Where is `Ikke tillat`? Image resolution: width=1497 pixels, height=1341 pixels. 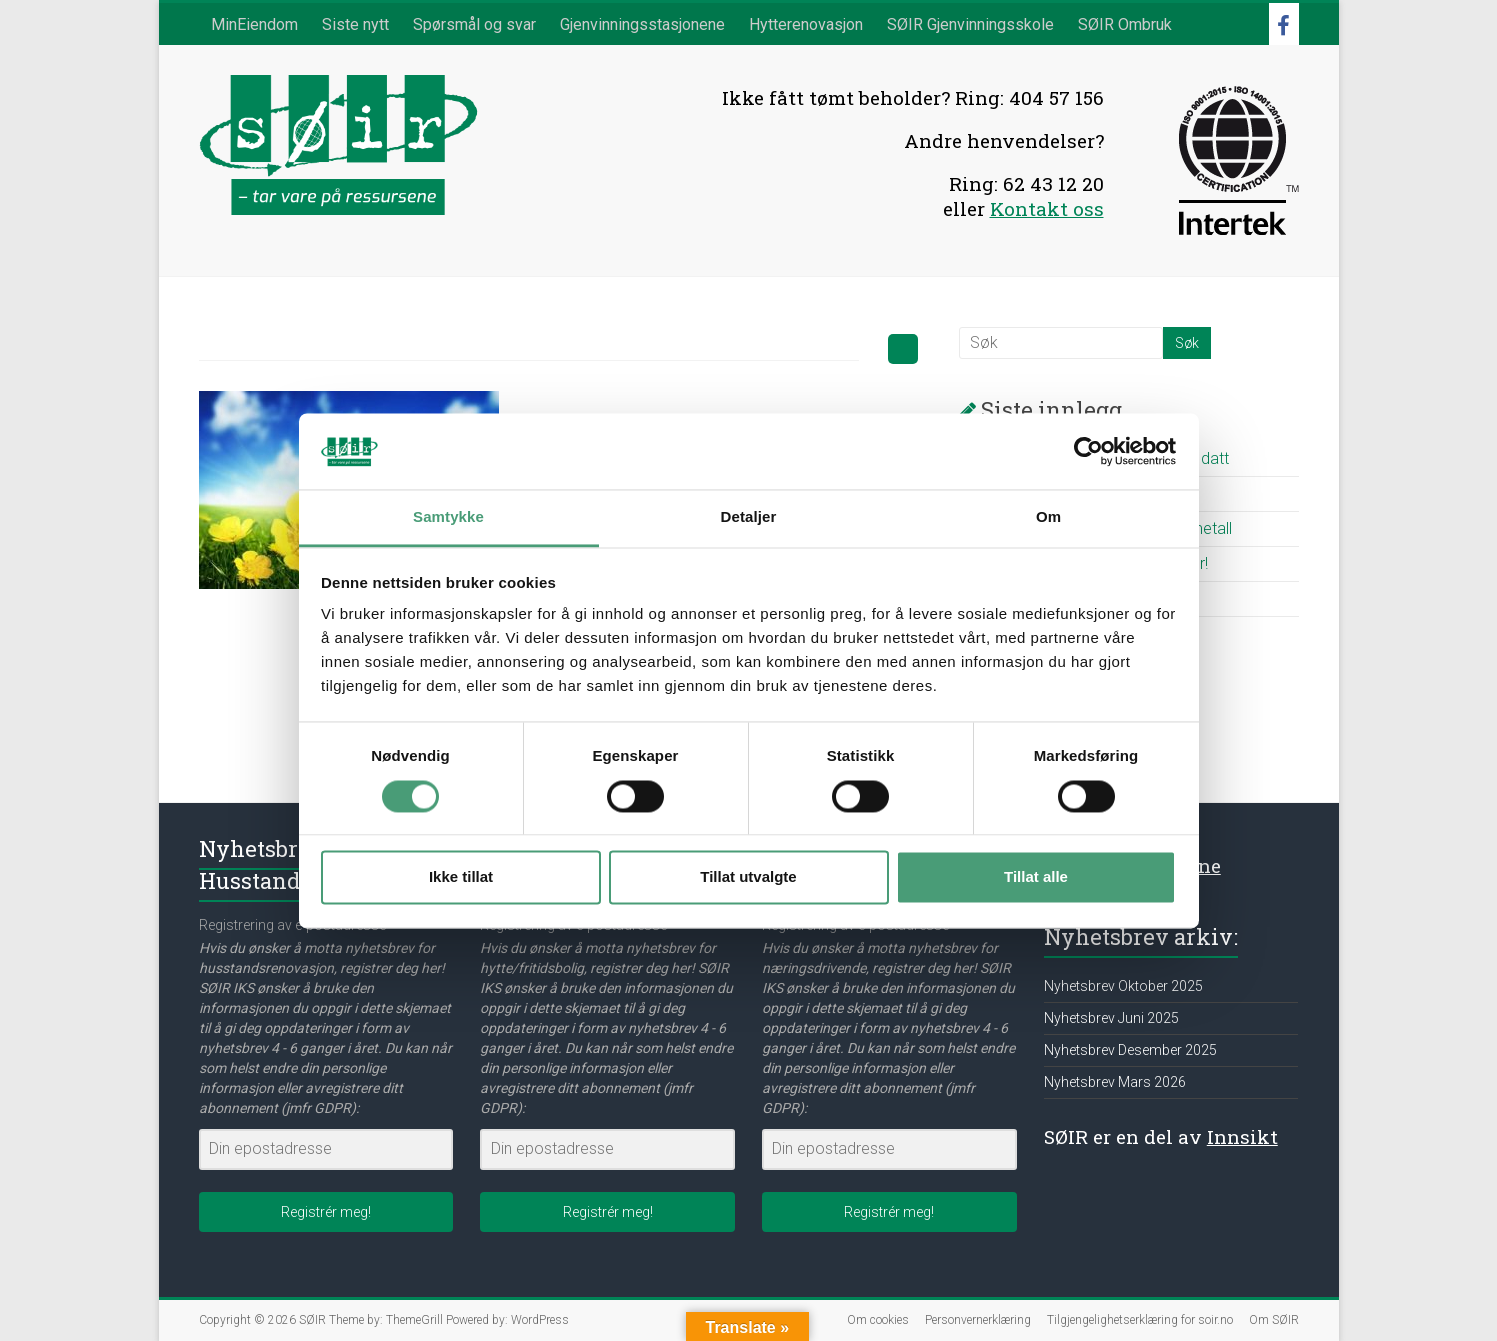
Ikke tillat is located at coordinates (461, 877).